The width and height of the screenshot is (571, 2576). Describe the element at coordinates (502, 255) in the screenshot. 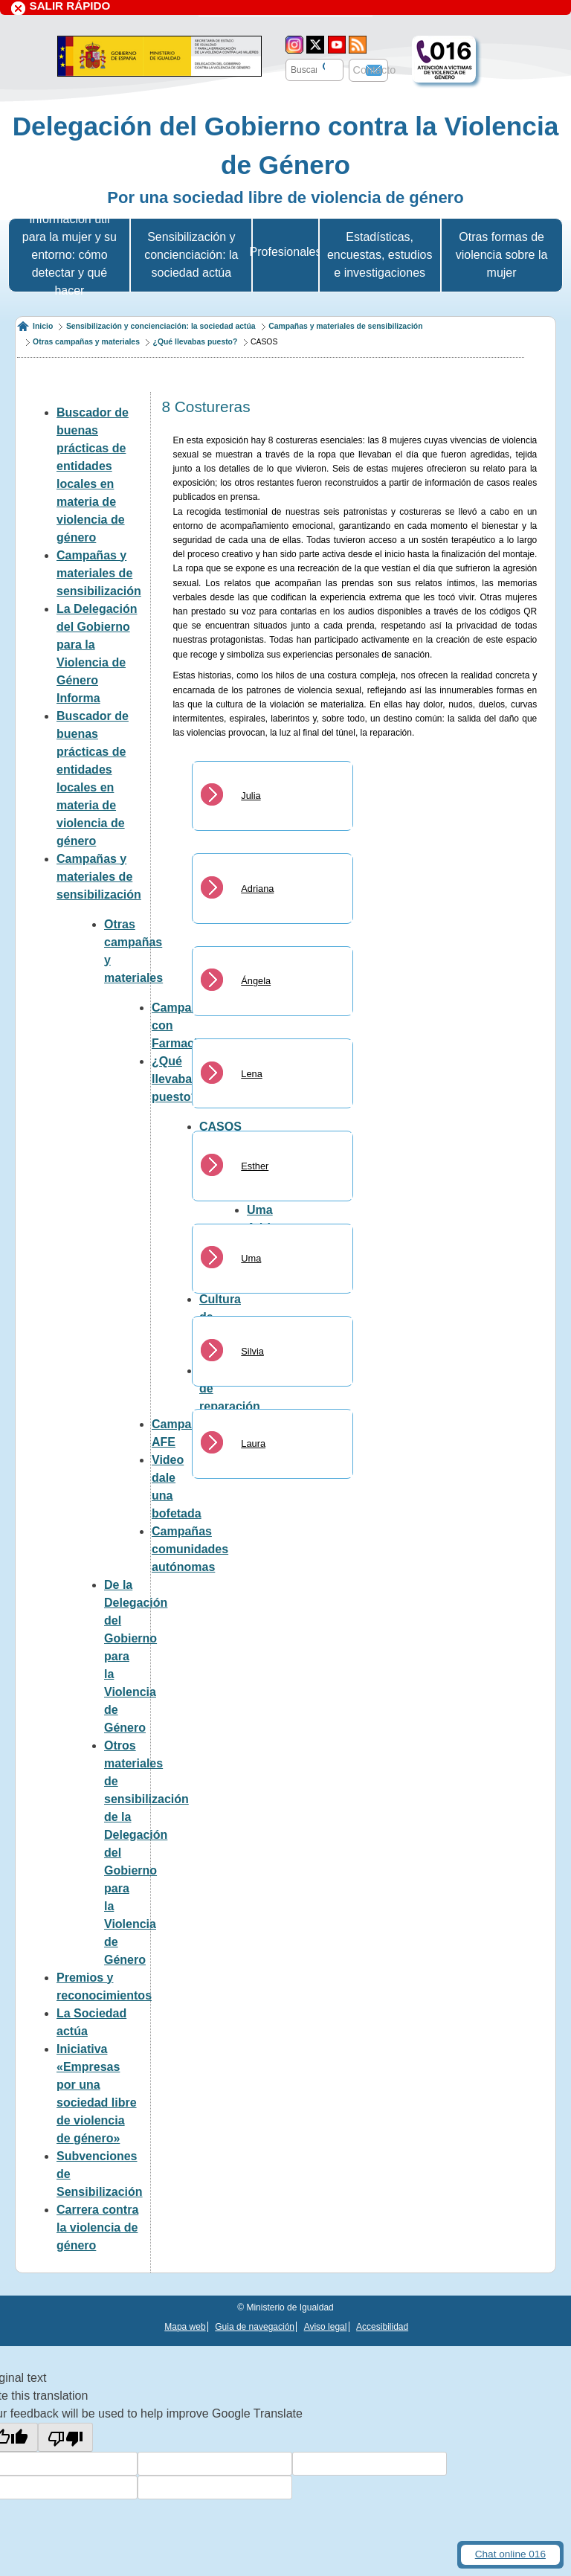

I see `Otras formas de violencia sobre la mujer` at that location.